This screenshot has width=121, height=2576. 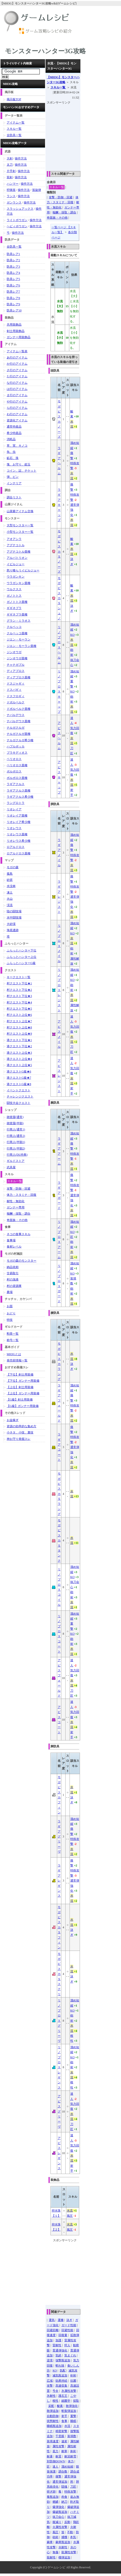 I want to click on ガンナー専用, so click(x=15, y=1207).